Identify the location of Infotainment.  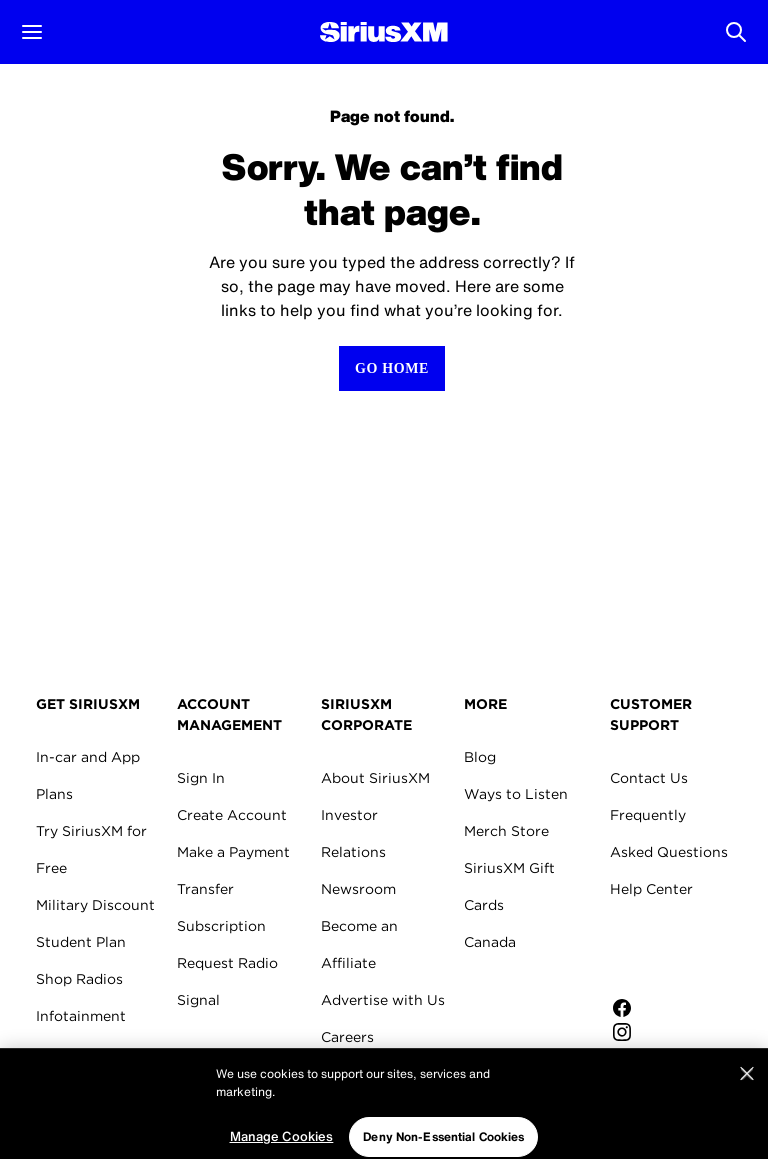
(81, 1016).